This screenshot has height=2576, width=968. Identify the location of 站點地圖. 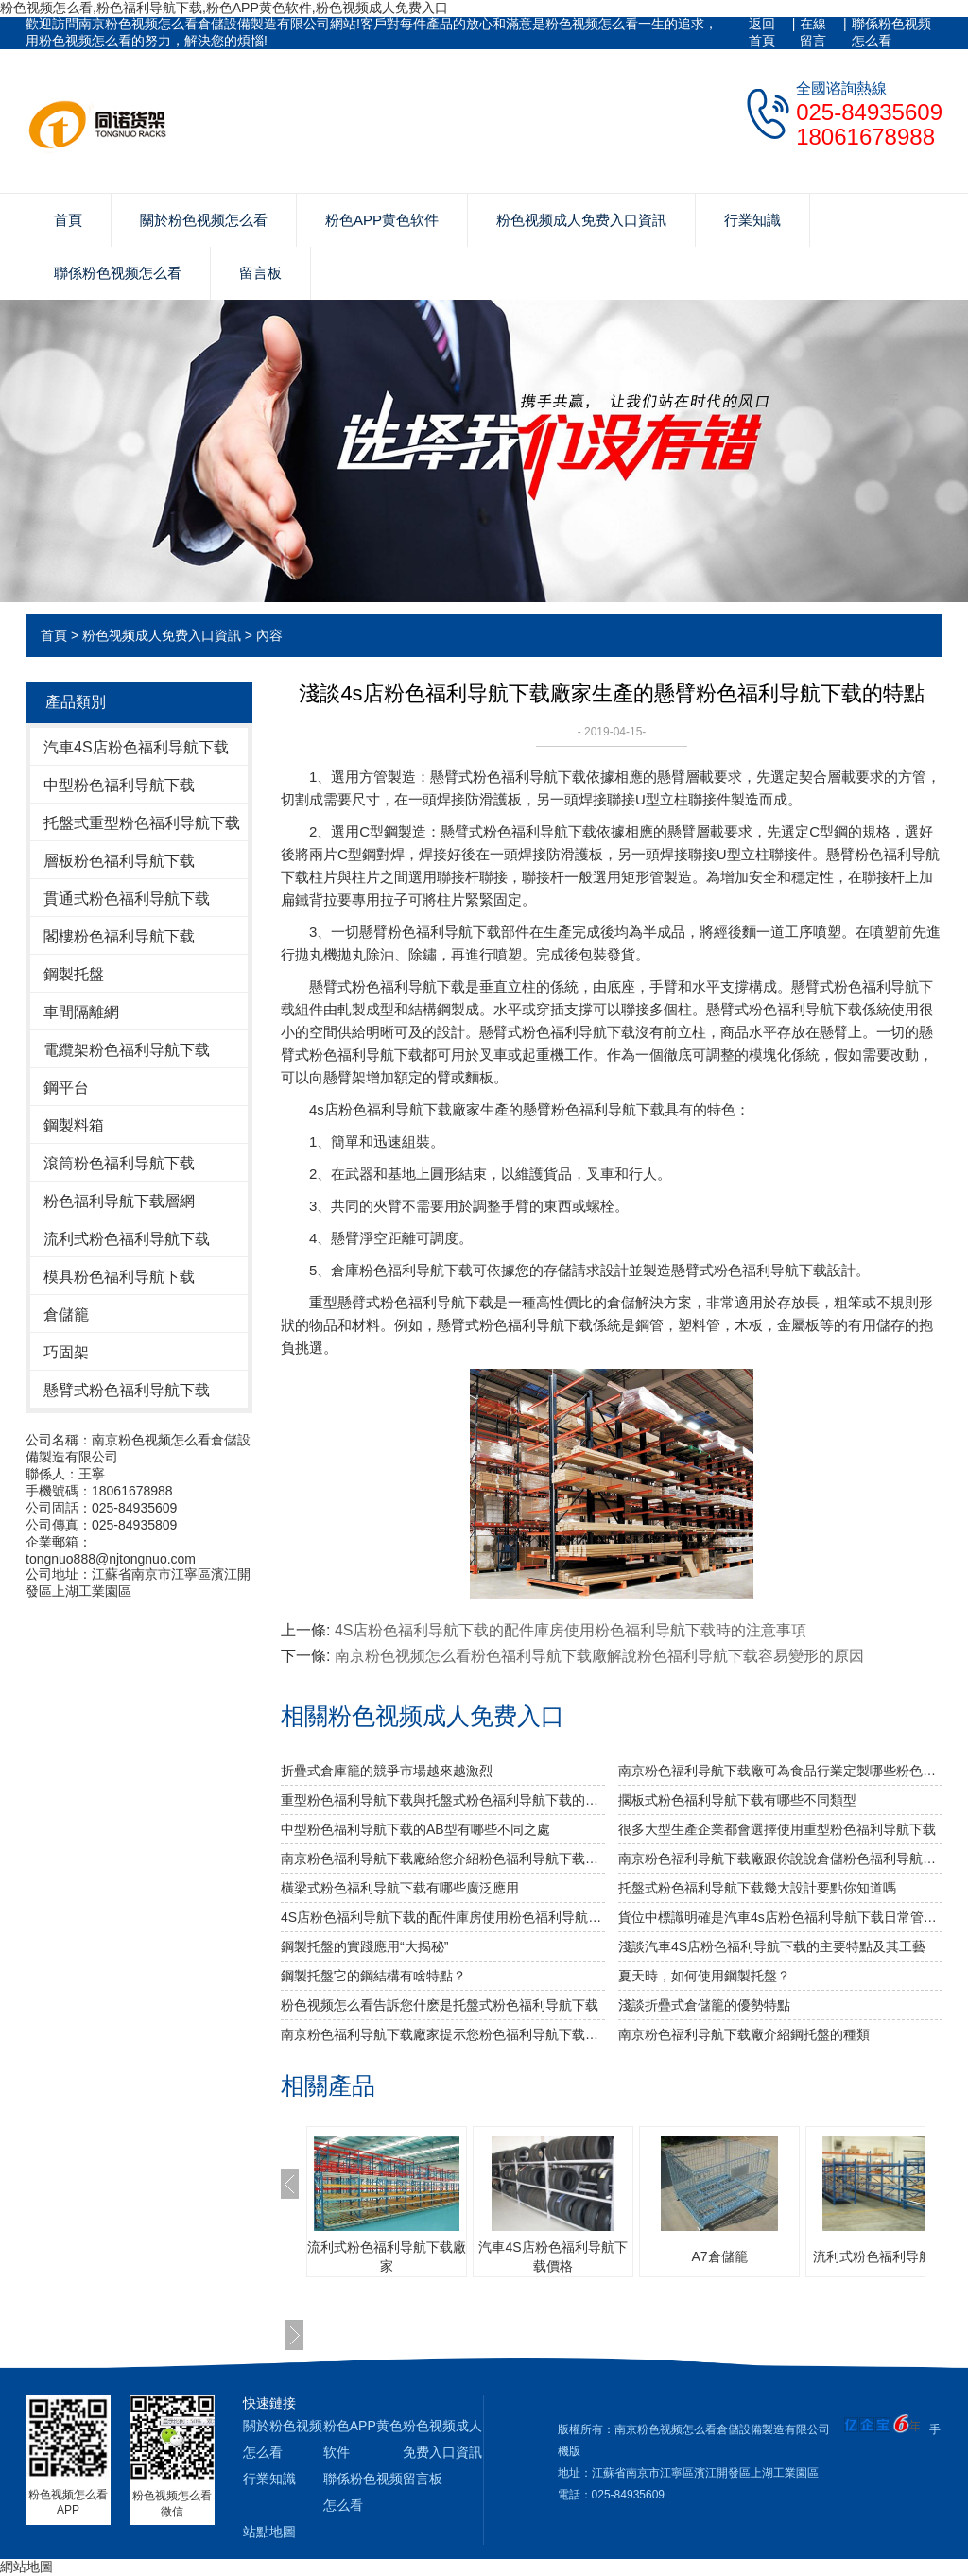
(269, 2531).